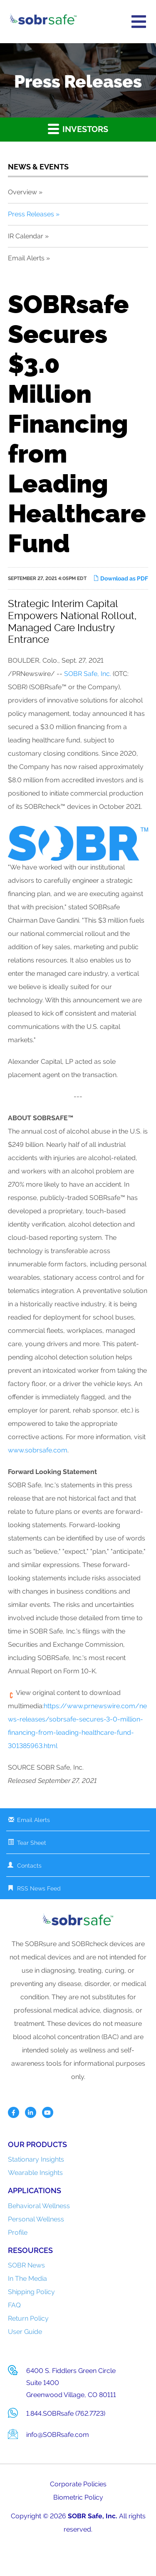  What do you see at coordinates (37, 1450) in the screenshot?
I see `www.sobrsafe.com` at bounding box center [37, 1450].